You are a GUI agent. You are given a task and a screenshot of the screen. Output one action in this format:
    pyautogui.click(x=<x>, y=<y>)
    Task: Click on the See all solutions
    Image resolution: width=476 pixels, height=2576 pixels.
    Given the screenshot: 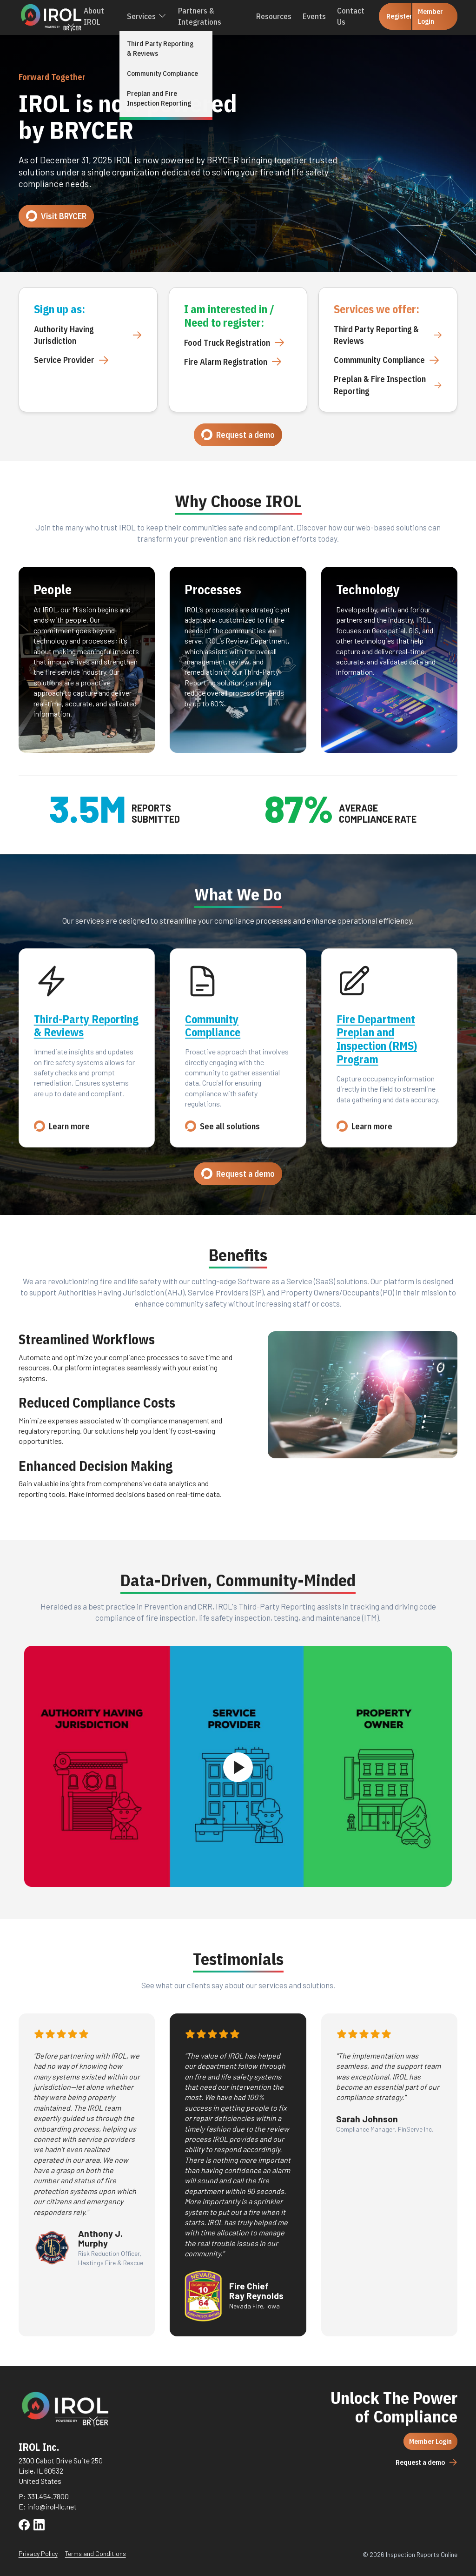 What is the action you would take?
    pyautogui.click(x=222, y=1126)
    